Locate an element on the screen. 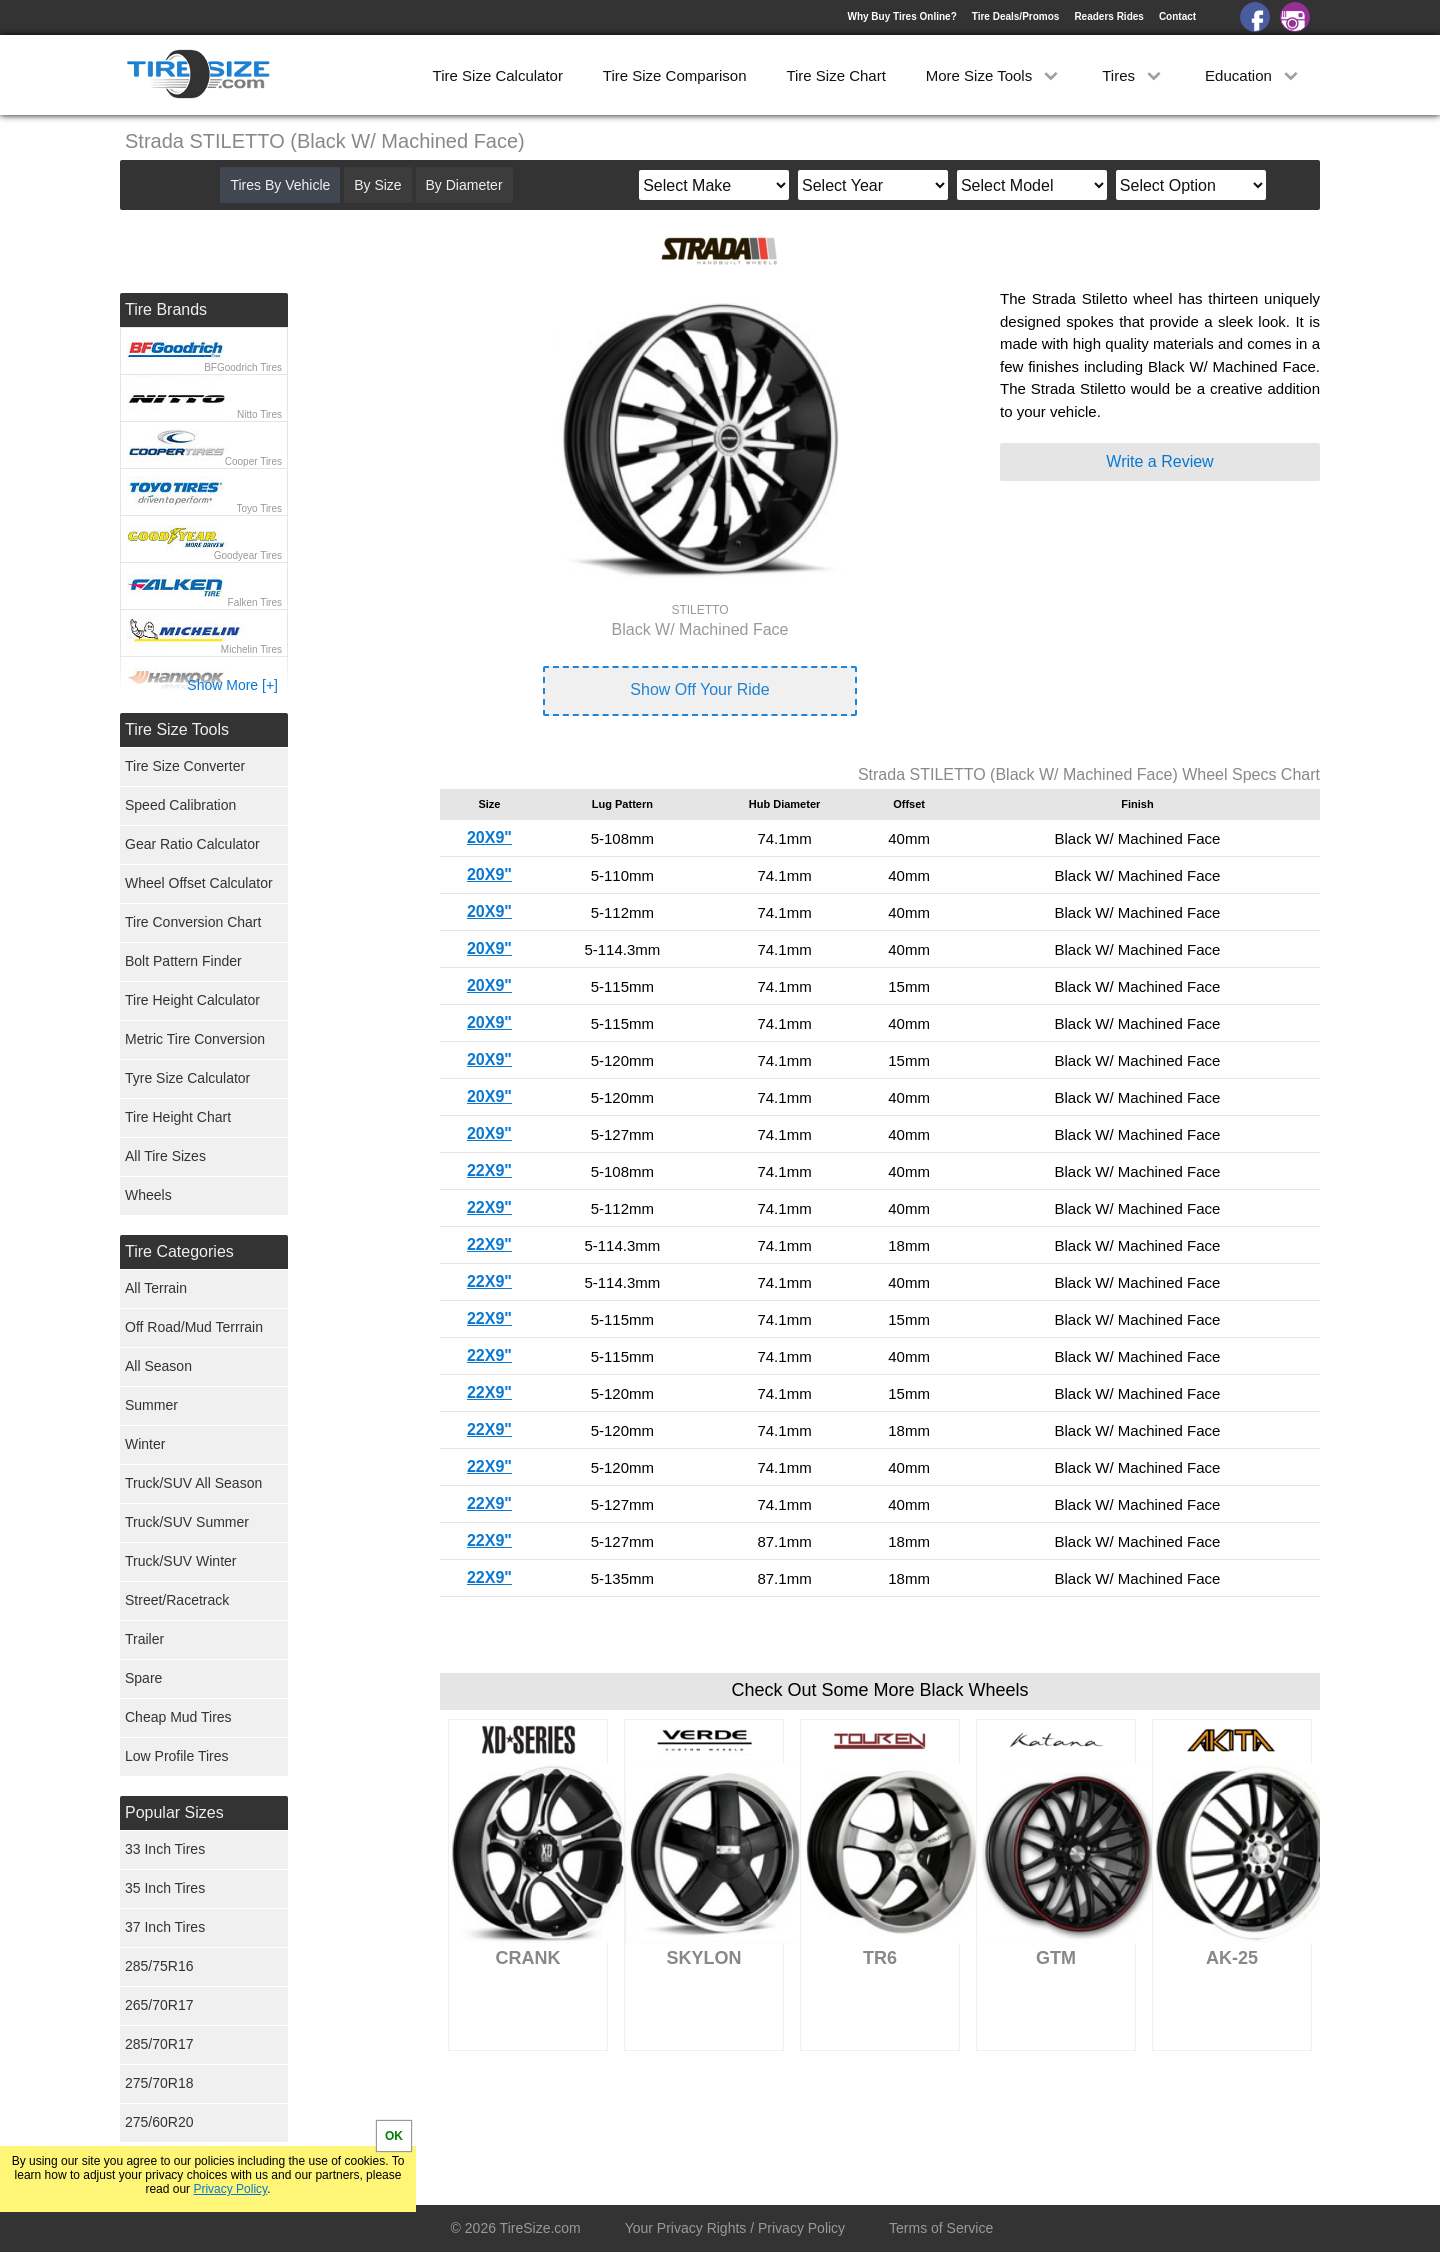  Summer is located at coordinates (151, 1405).